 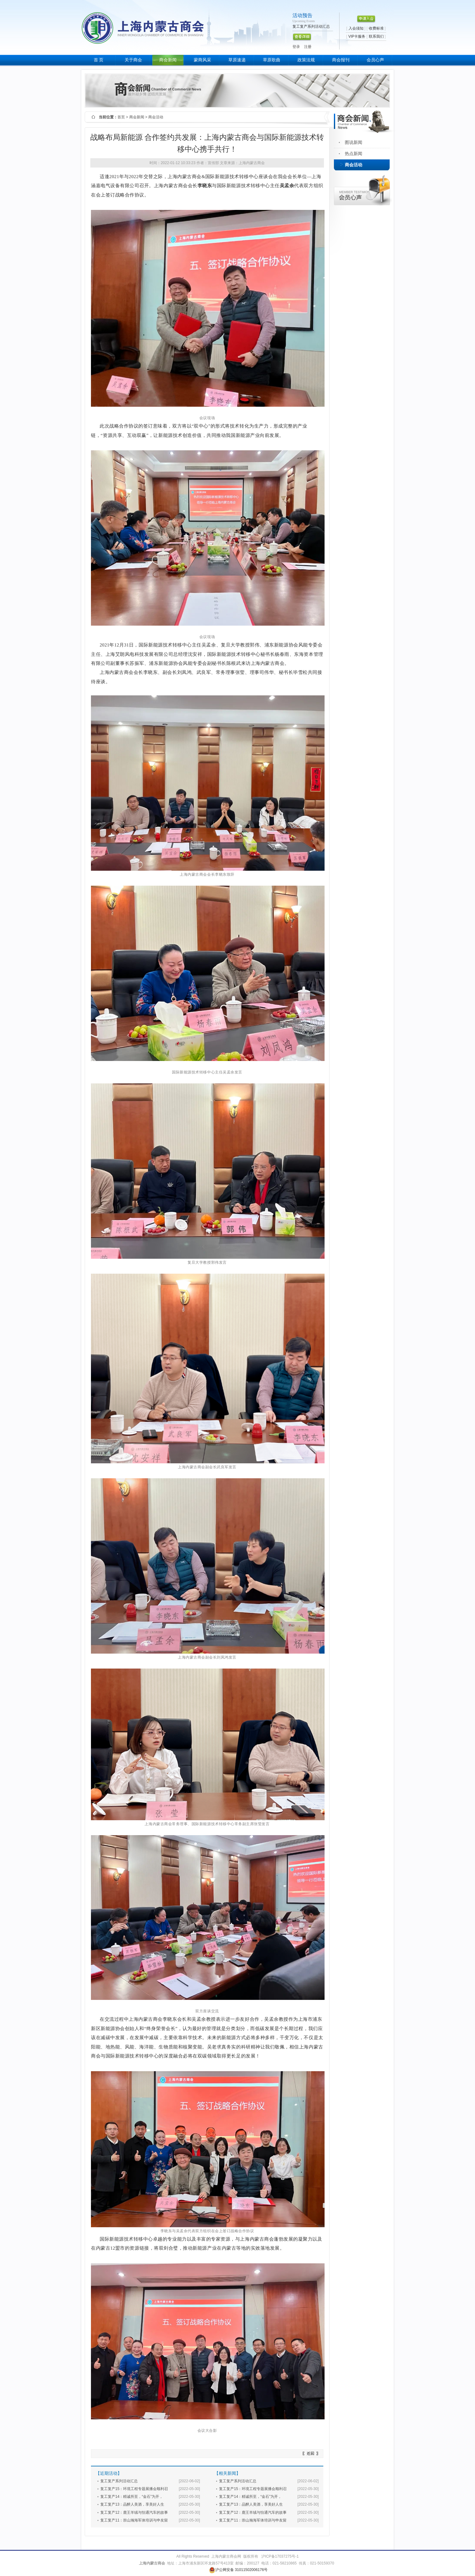 What do you see at coordinates (356, 28) in the screenshot?
I see `入会须知` at bounding box center [356, 28].